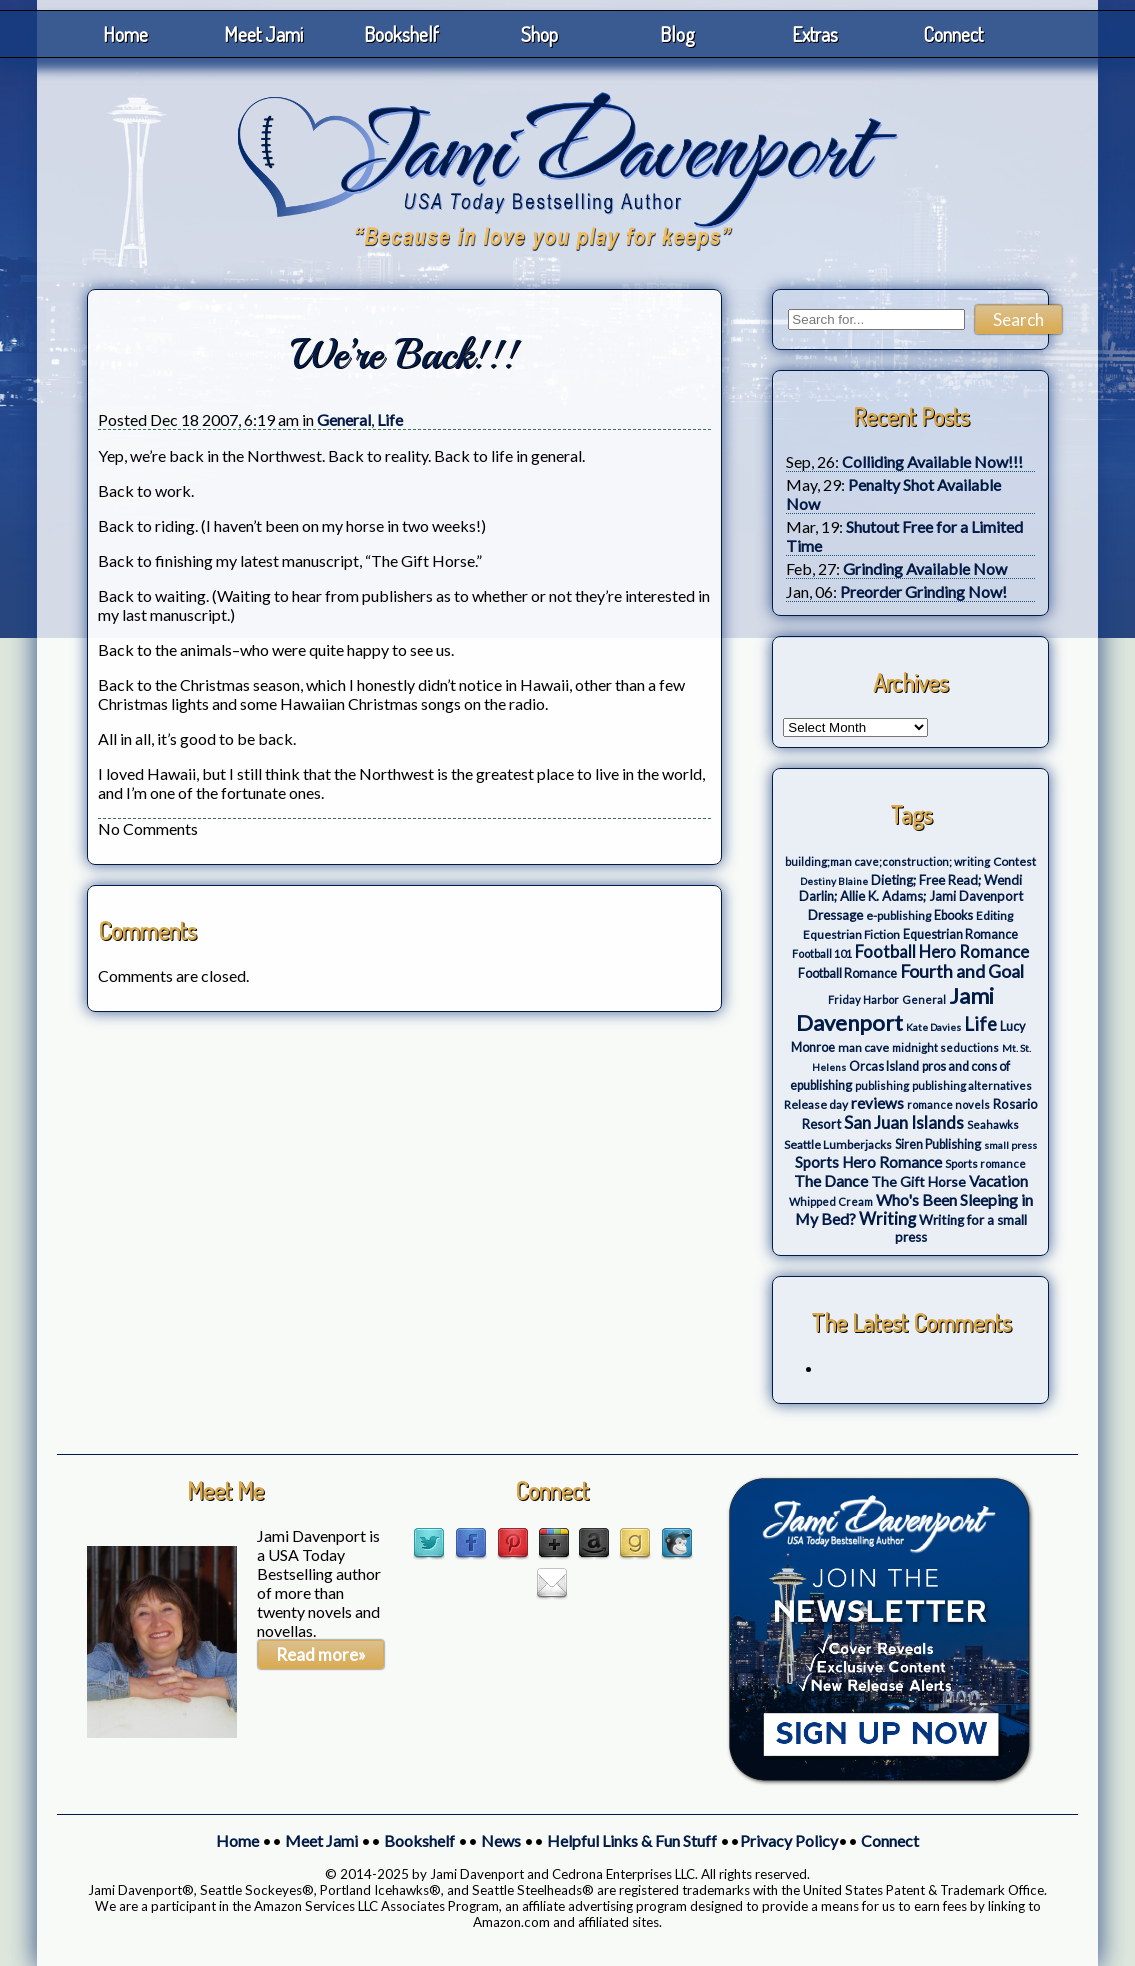 This screenshot has height=1966, width=1135. Describe the element at coordinates (923, 591) in the screenshot. I see `Preorder Grinding Now!` at that location.